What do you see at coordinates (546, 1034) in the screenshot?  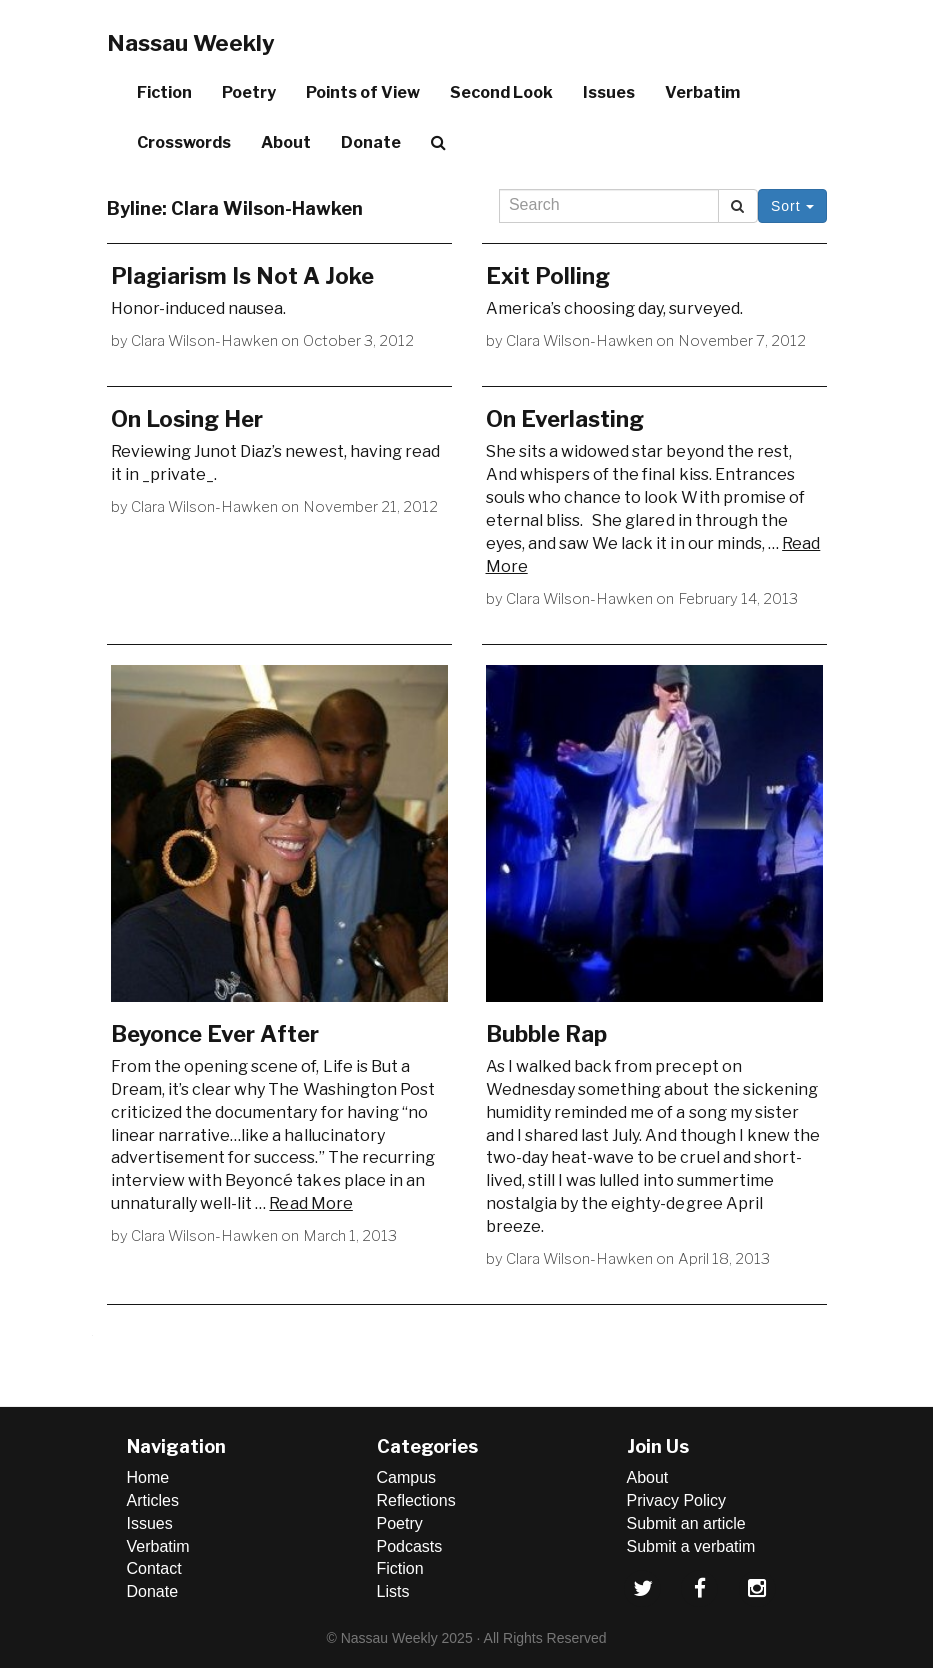 I see `Bubble Rap` at bounding box center [546, 1034].